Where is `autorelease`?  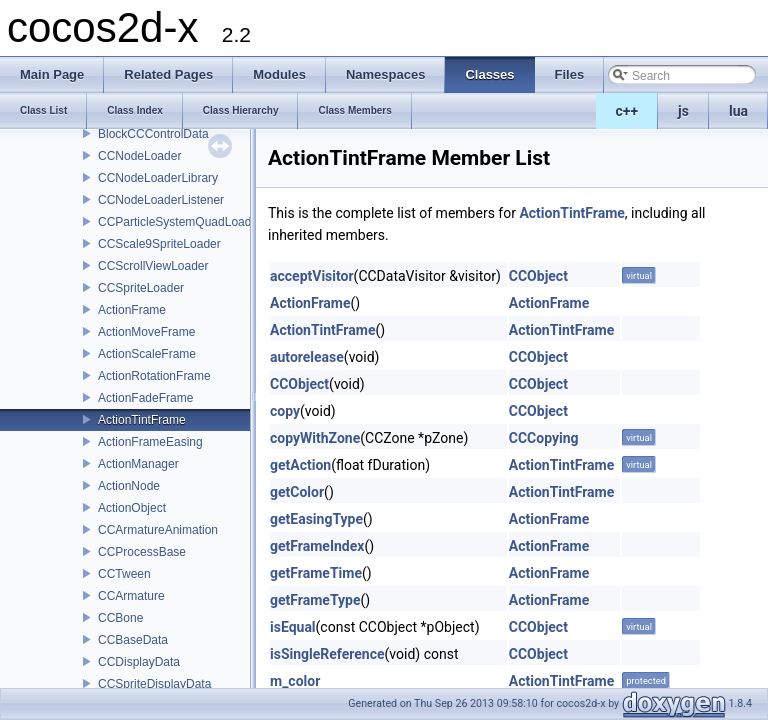 autorelease is located at coordinates (307, 357).